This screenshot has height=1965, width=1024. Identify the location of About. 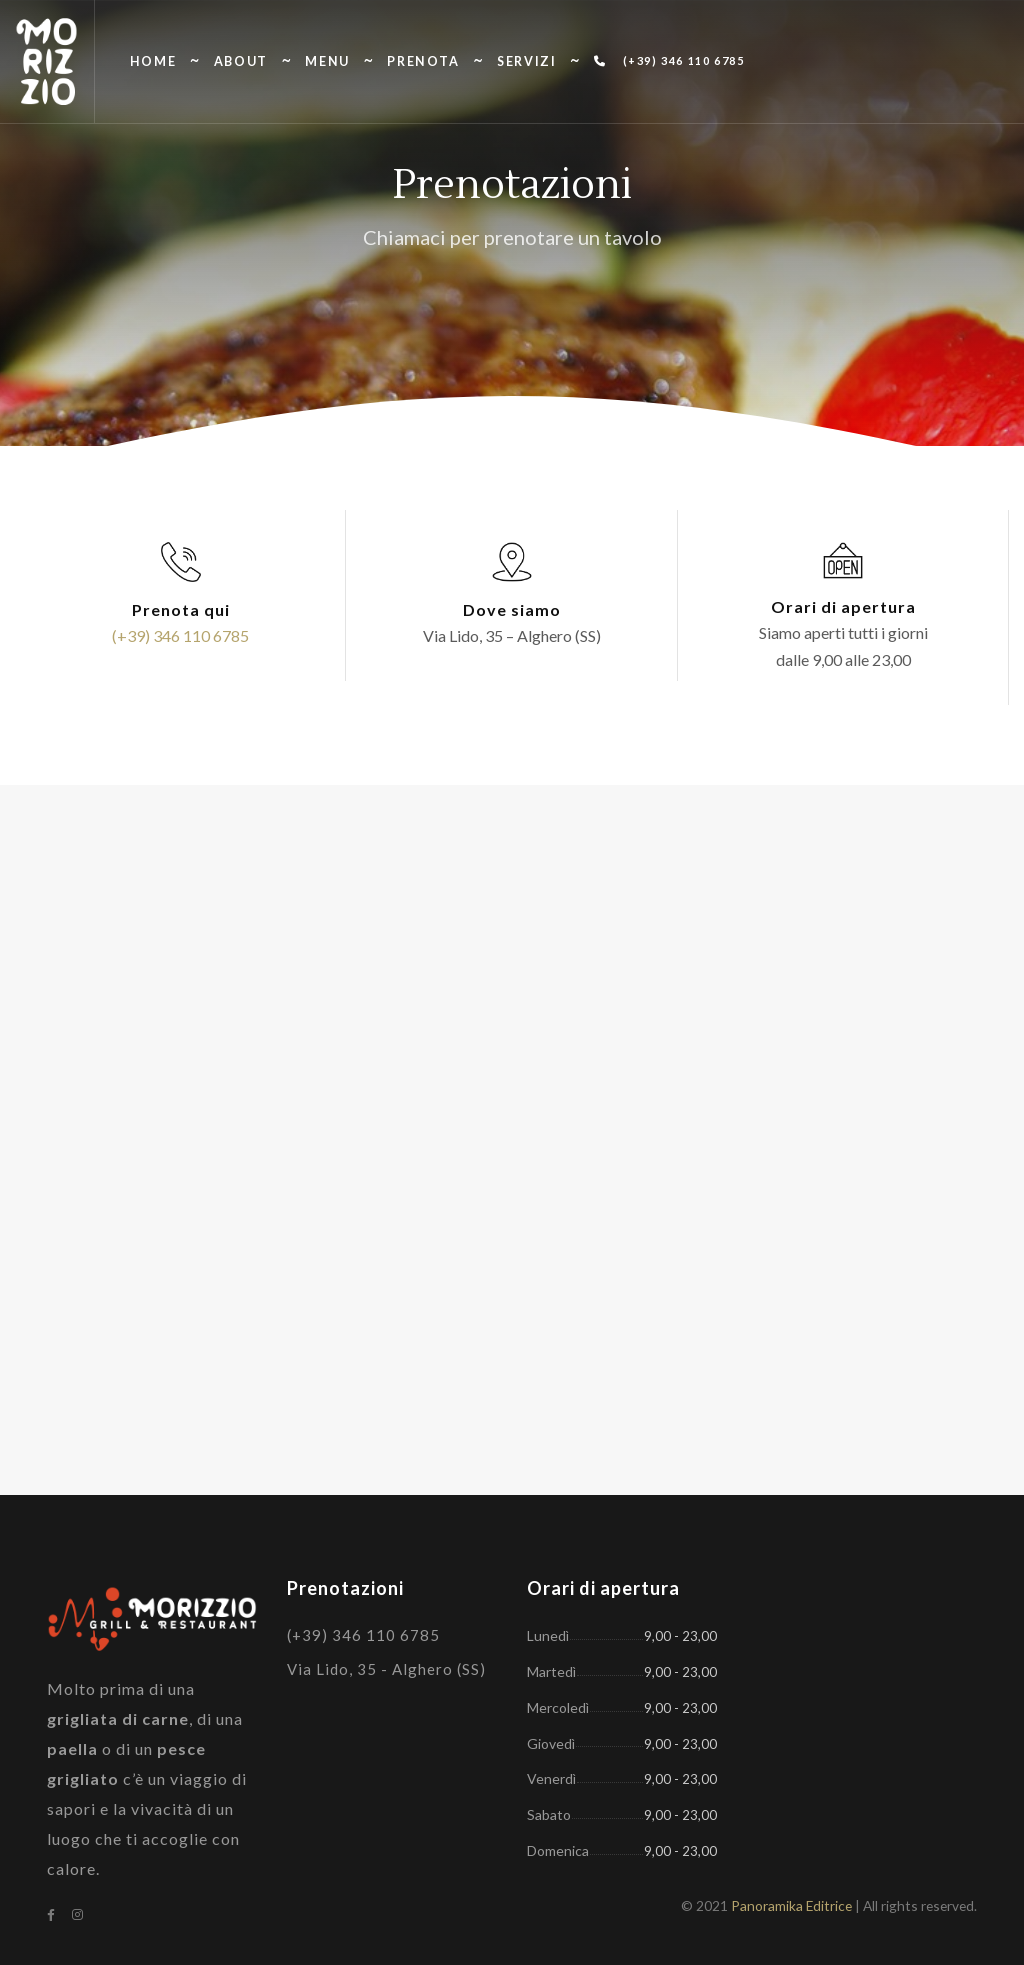
(241, 61).